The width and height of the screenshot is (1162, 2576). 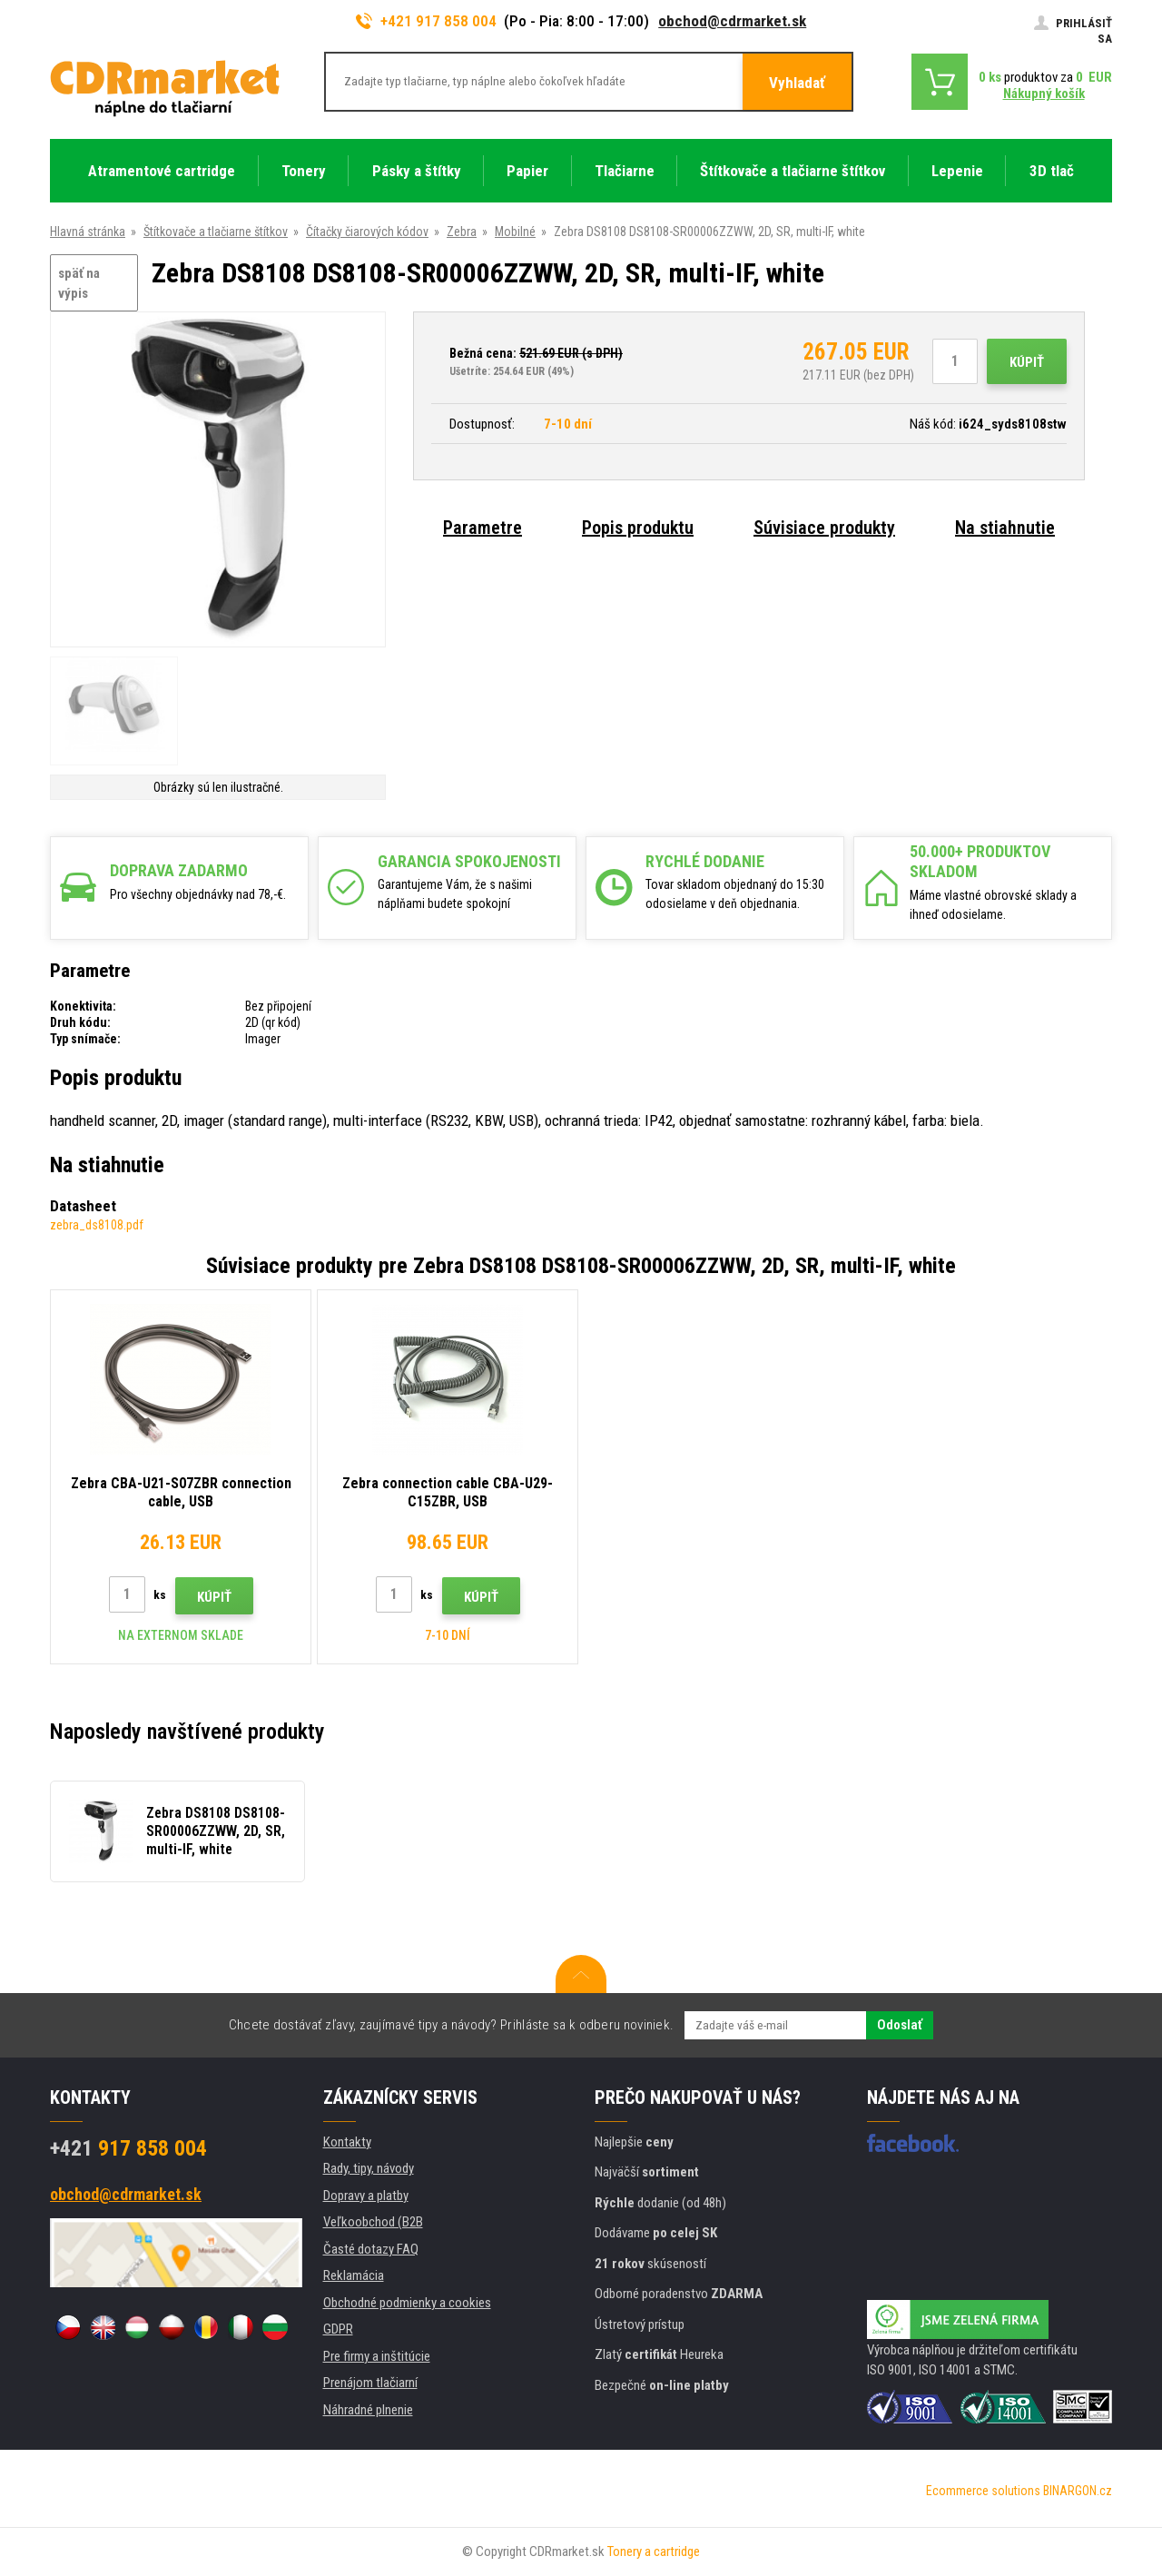 What do you see at coordinates (347, 2142) in the screenshot?
I see `Kontakty` at bounding box center [347, 2142].